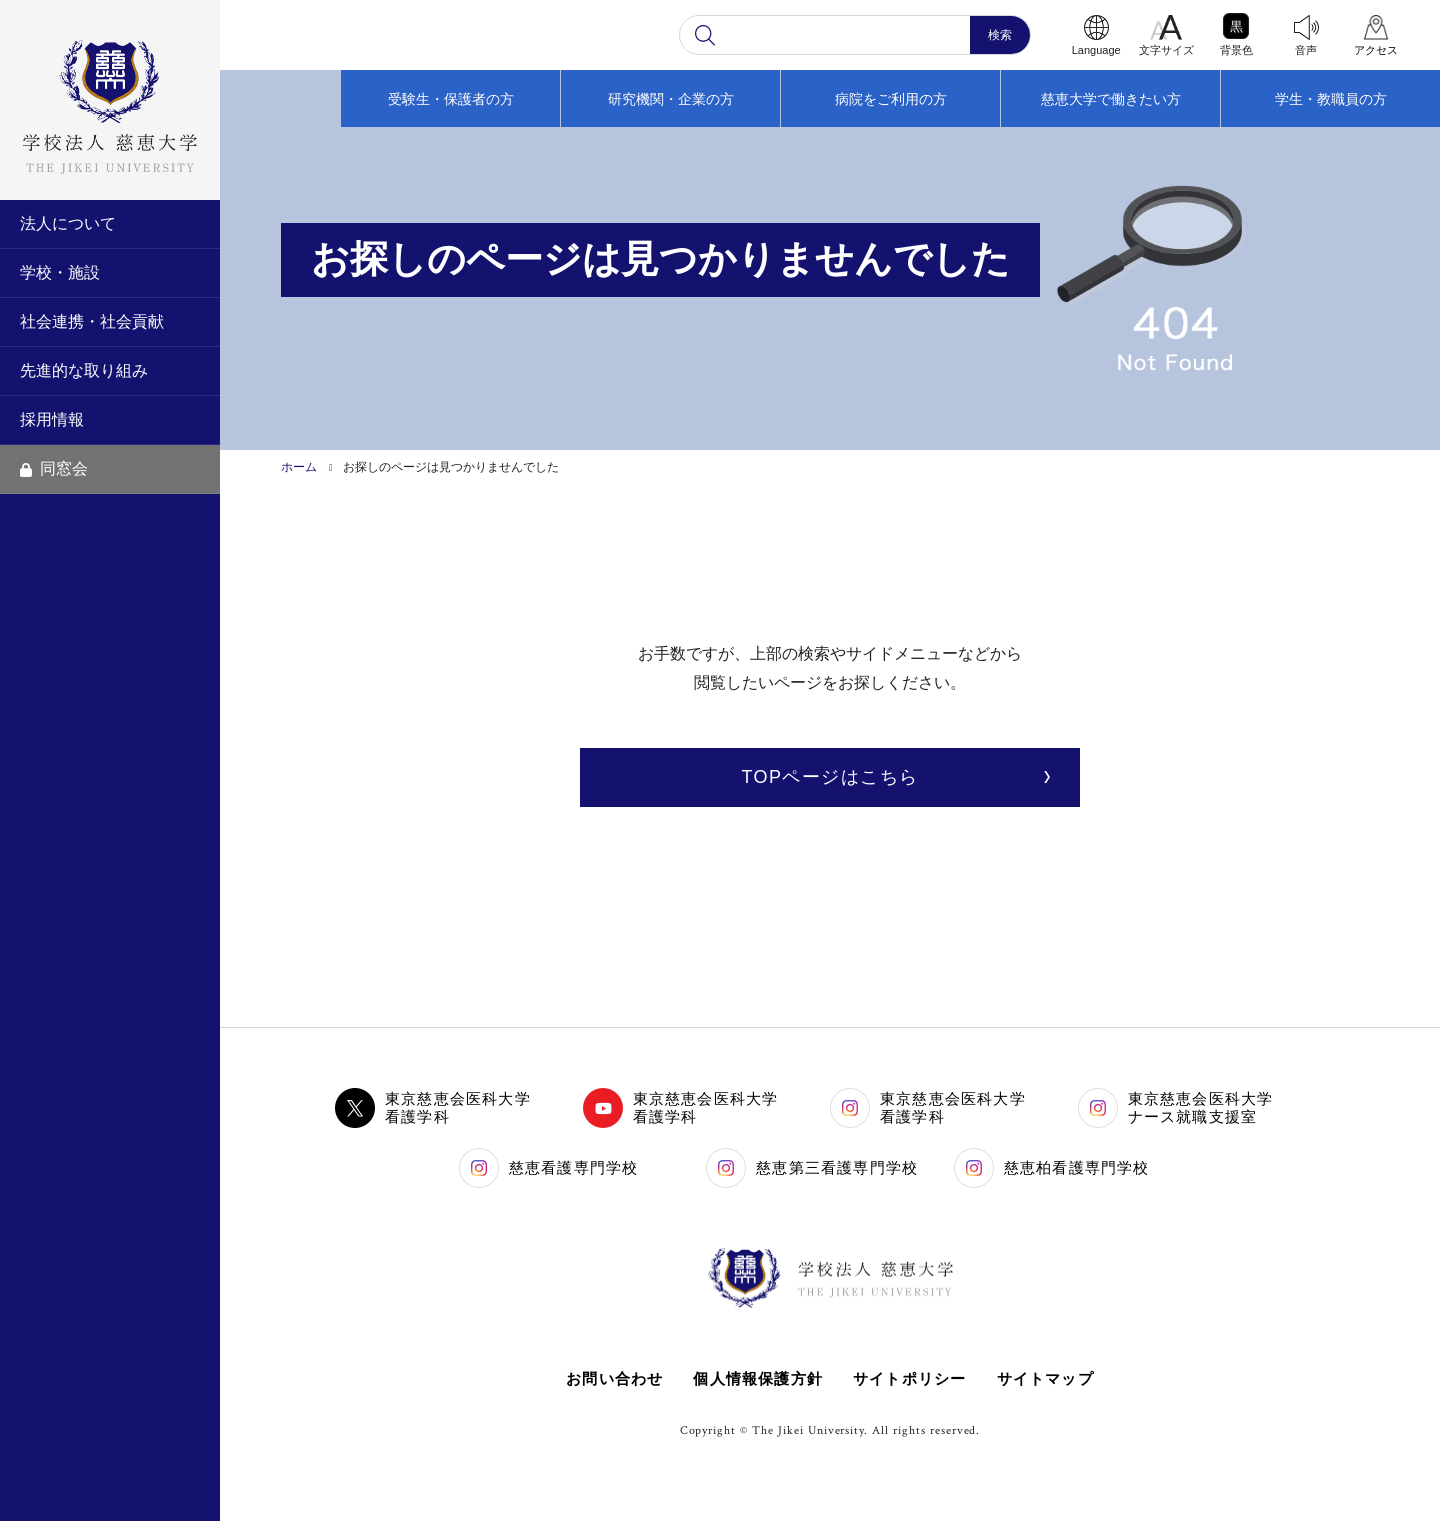 The width and height of the screenshot is (1440, 1521). What do you see at coordinates (299, 467) in the screenshot?
I see `ホーム` at bounding box center [299, 467].